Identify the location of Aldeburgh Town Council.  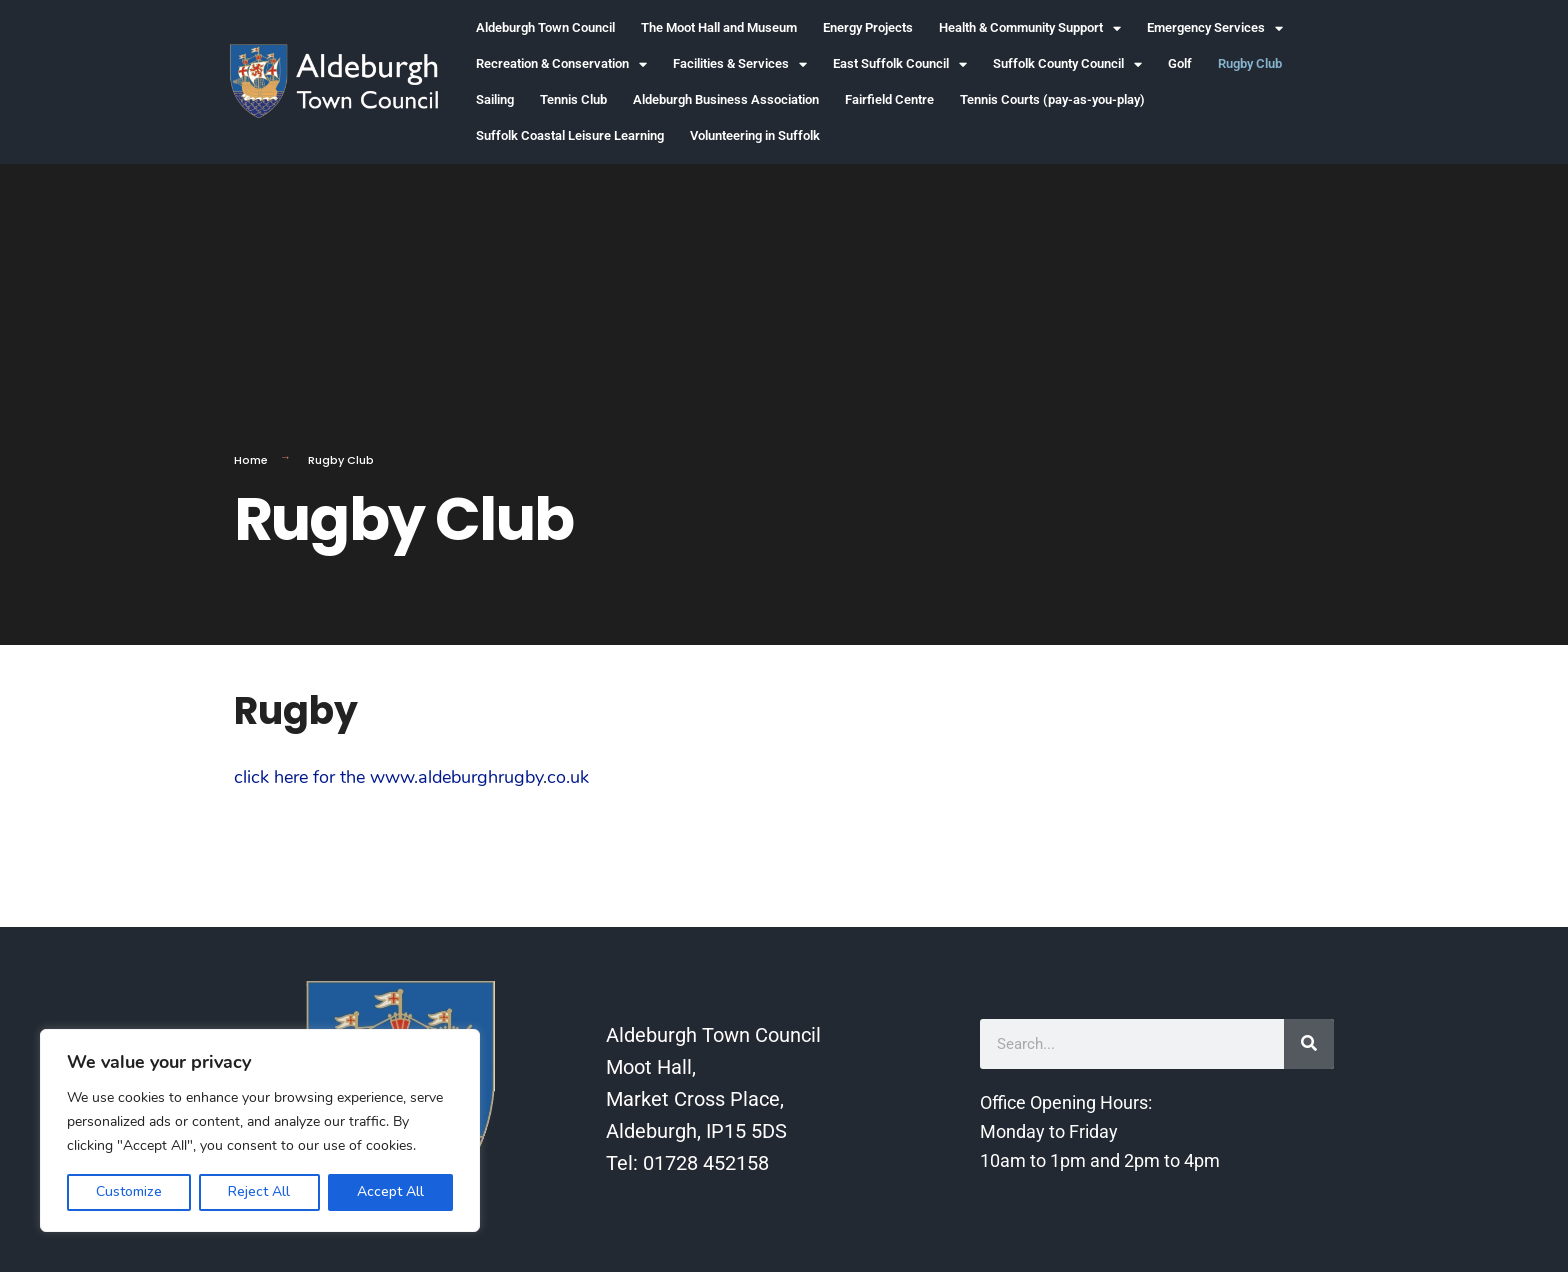
(545, 27).